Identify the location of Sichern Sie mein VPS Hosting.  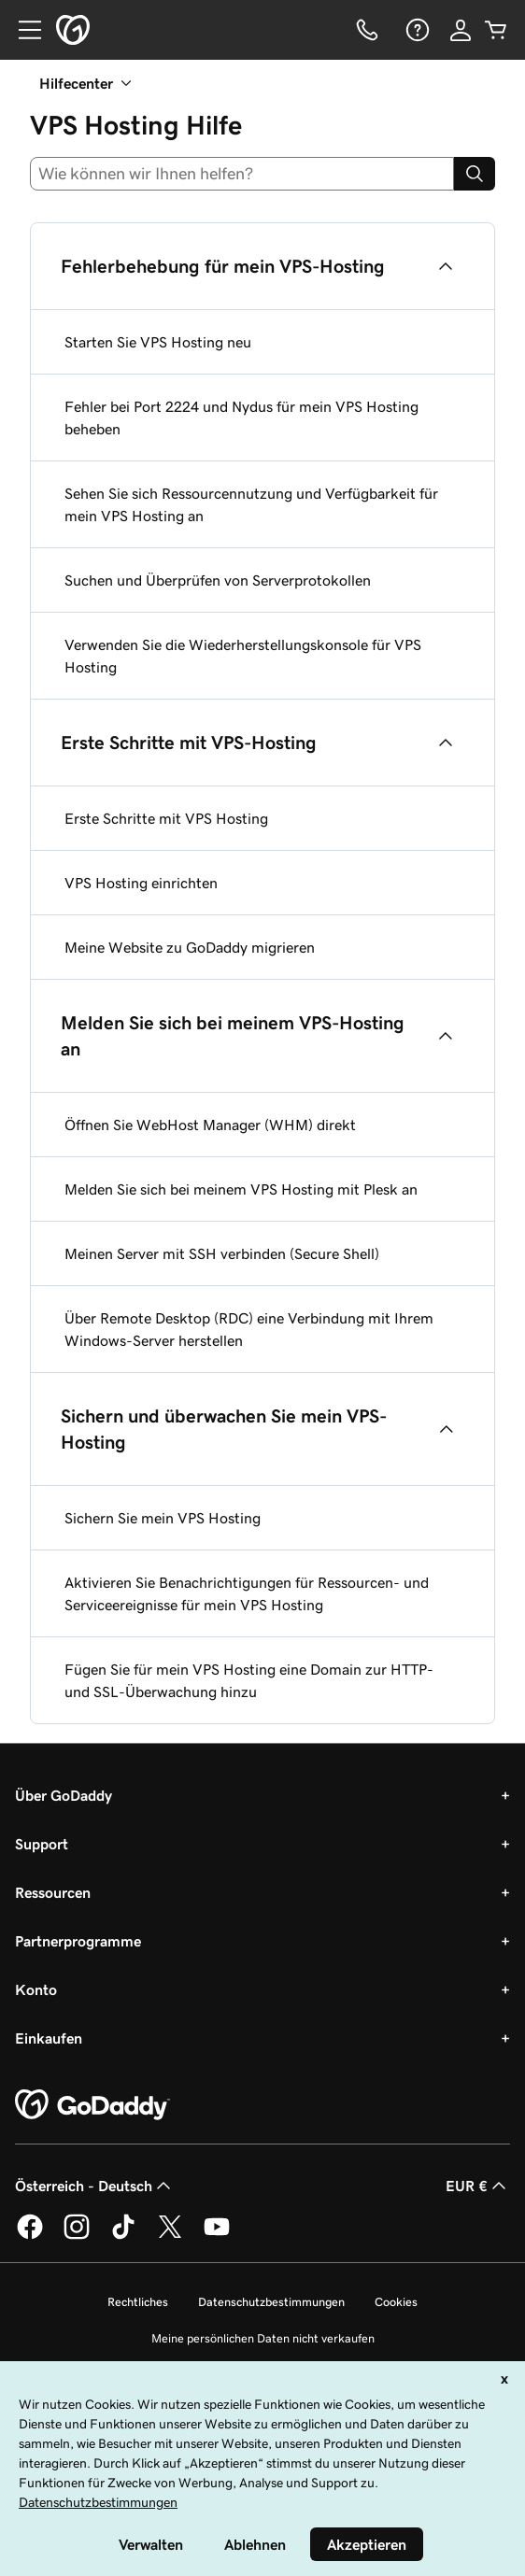
(162, 1517).